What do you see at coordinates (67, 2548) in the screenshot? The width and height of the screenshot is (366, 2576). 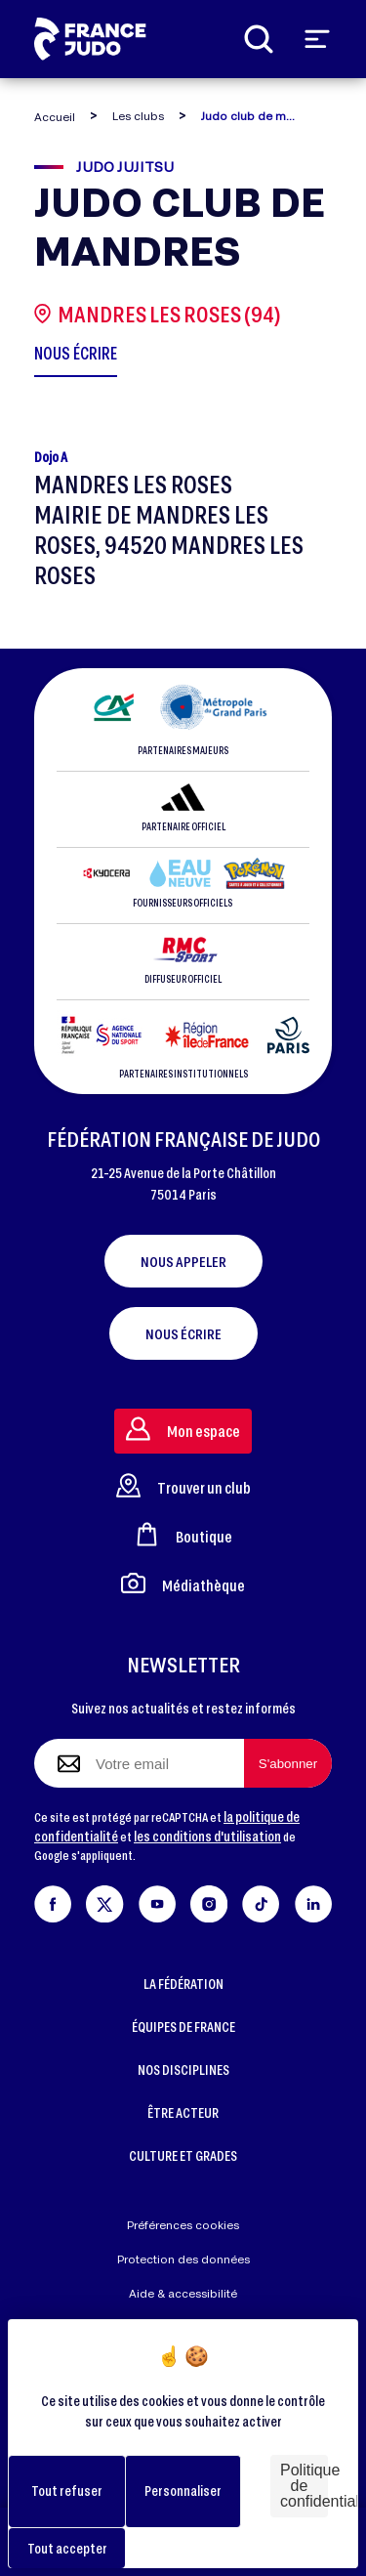 I see `Tout accepter [Cookies : Tout accepter]` at bounding box center [67, 2548].